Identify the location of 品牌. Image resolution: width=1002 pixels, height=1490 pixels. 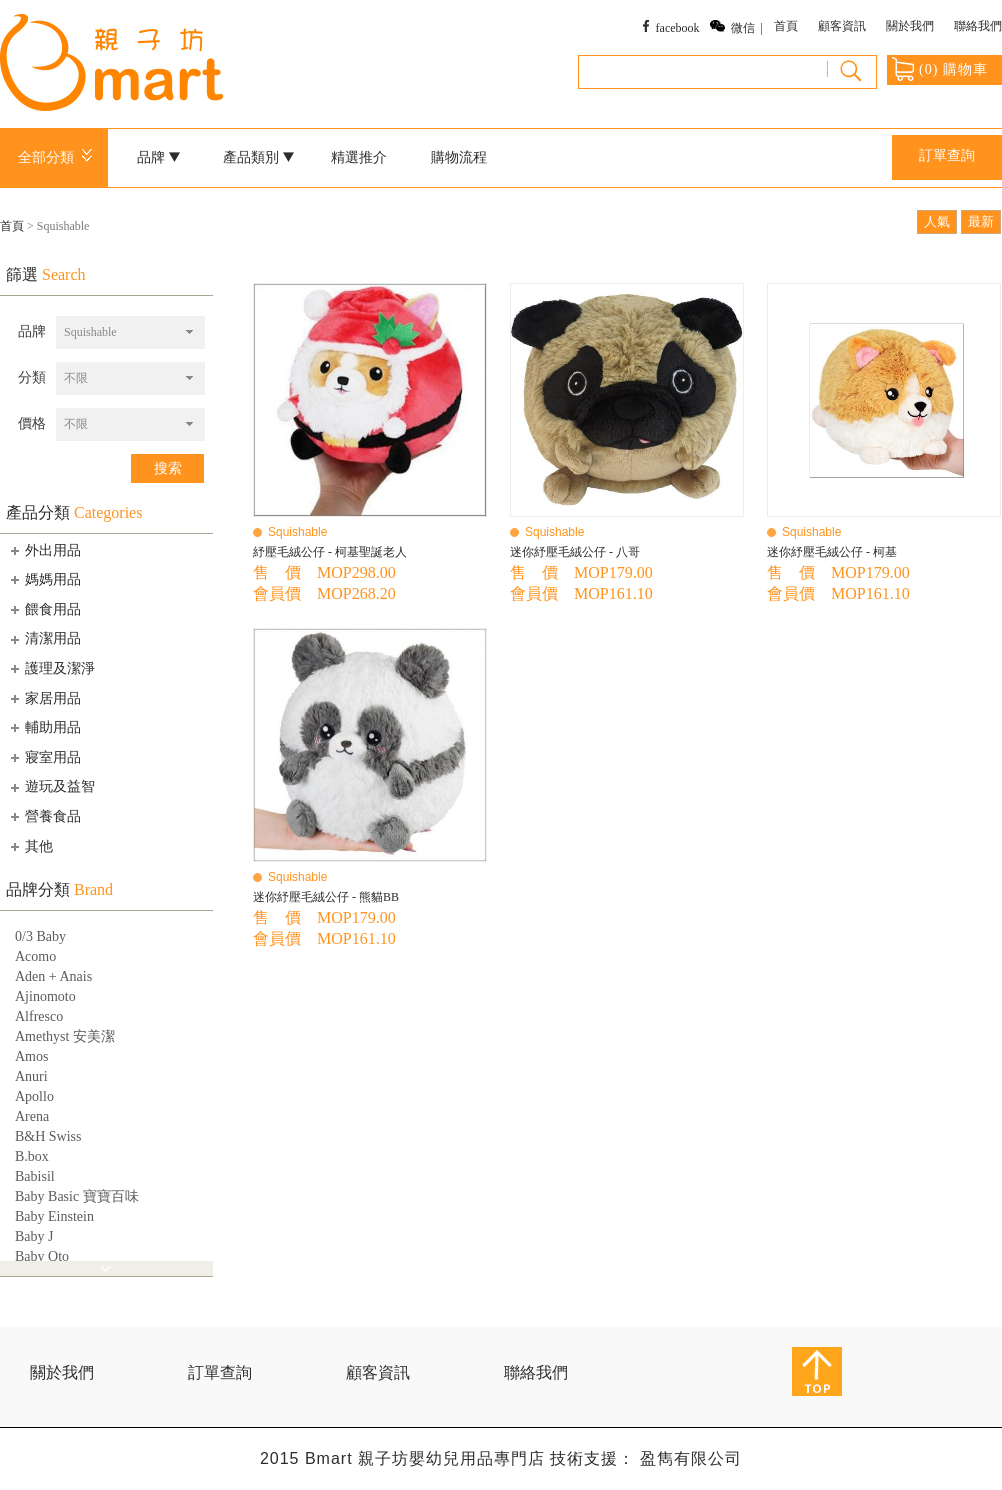
(159, 157).